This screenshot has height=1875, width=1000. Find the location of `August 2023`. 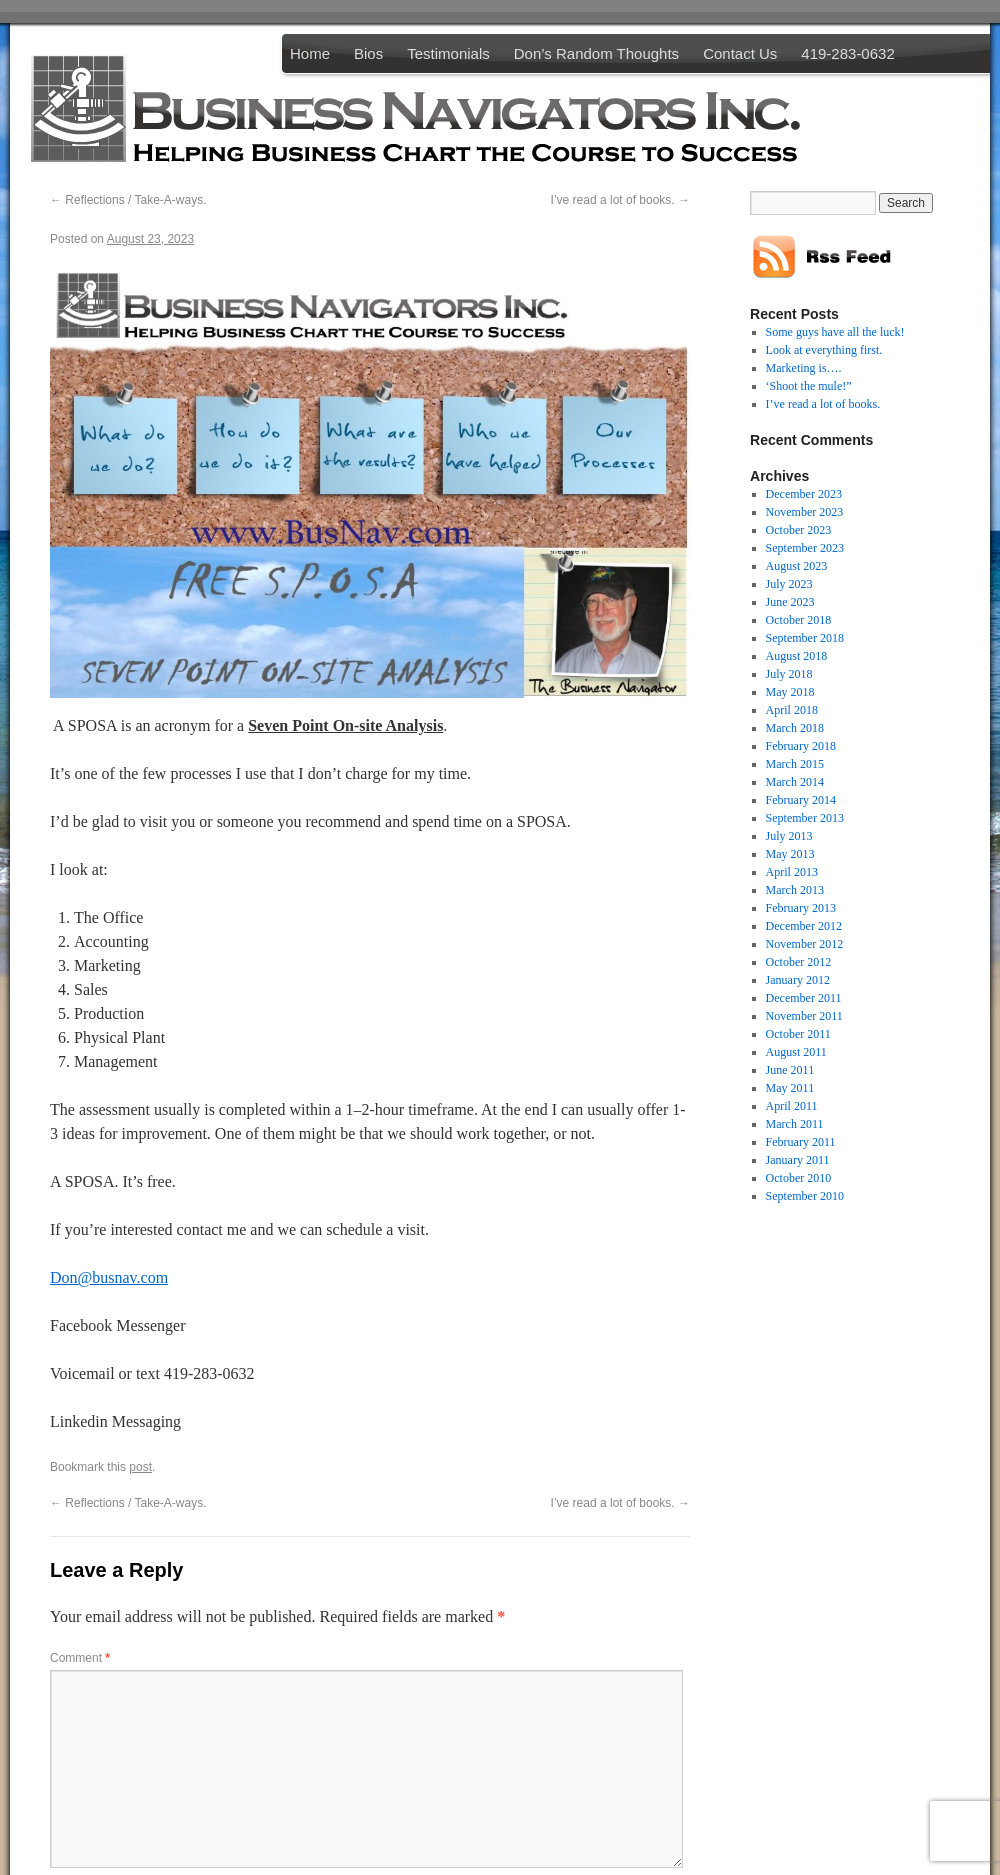

August 2023 is located at coordinates (797, 566).